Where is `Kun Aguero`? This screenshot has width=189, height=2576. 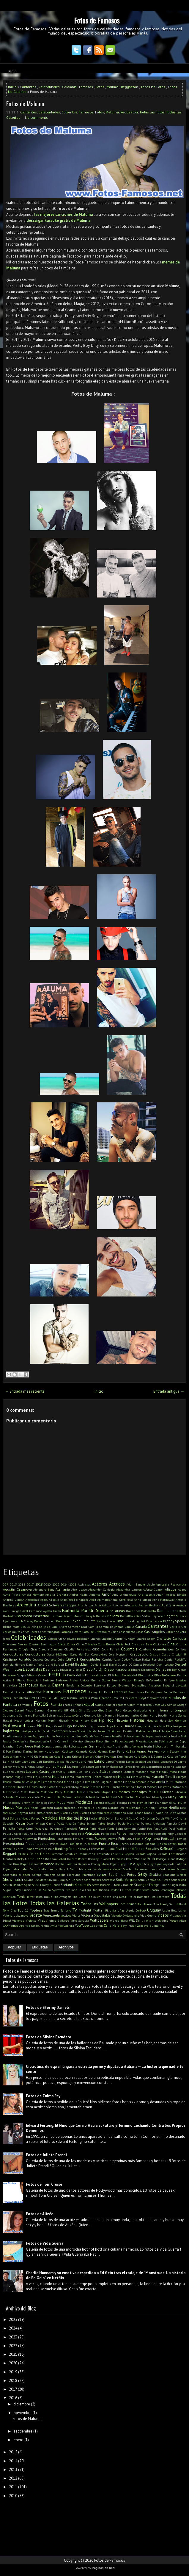
Kun Aguero is located at coordinates (125, 1756).